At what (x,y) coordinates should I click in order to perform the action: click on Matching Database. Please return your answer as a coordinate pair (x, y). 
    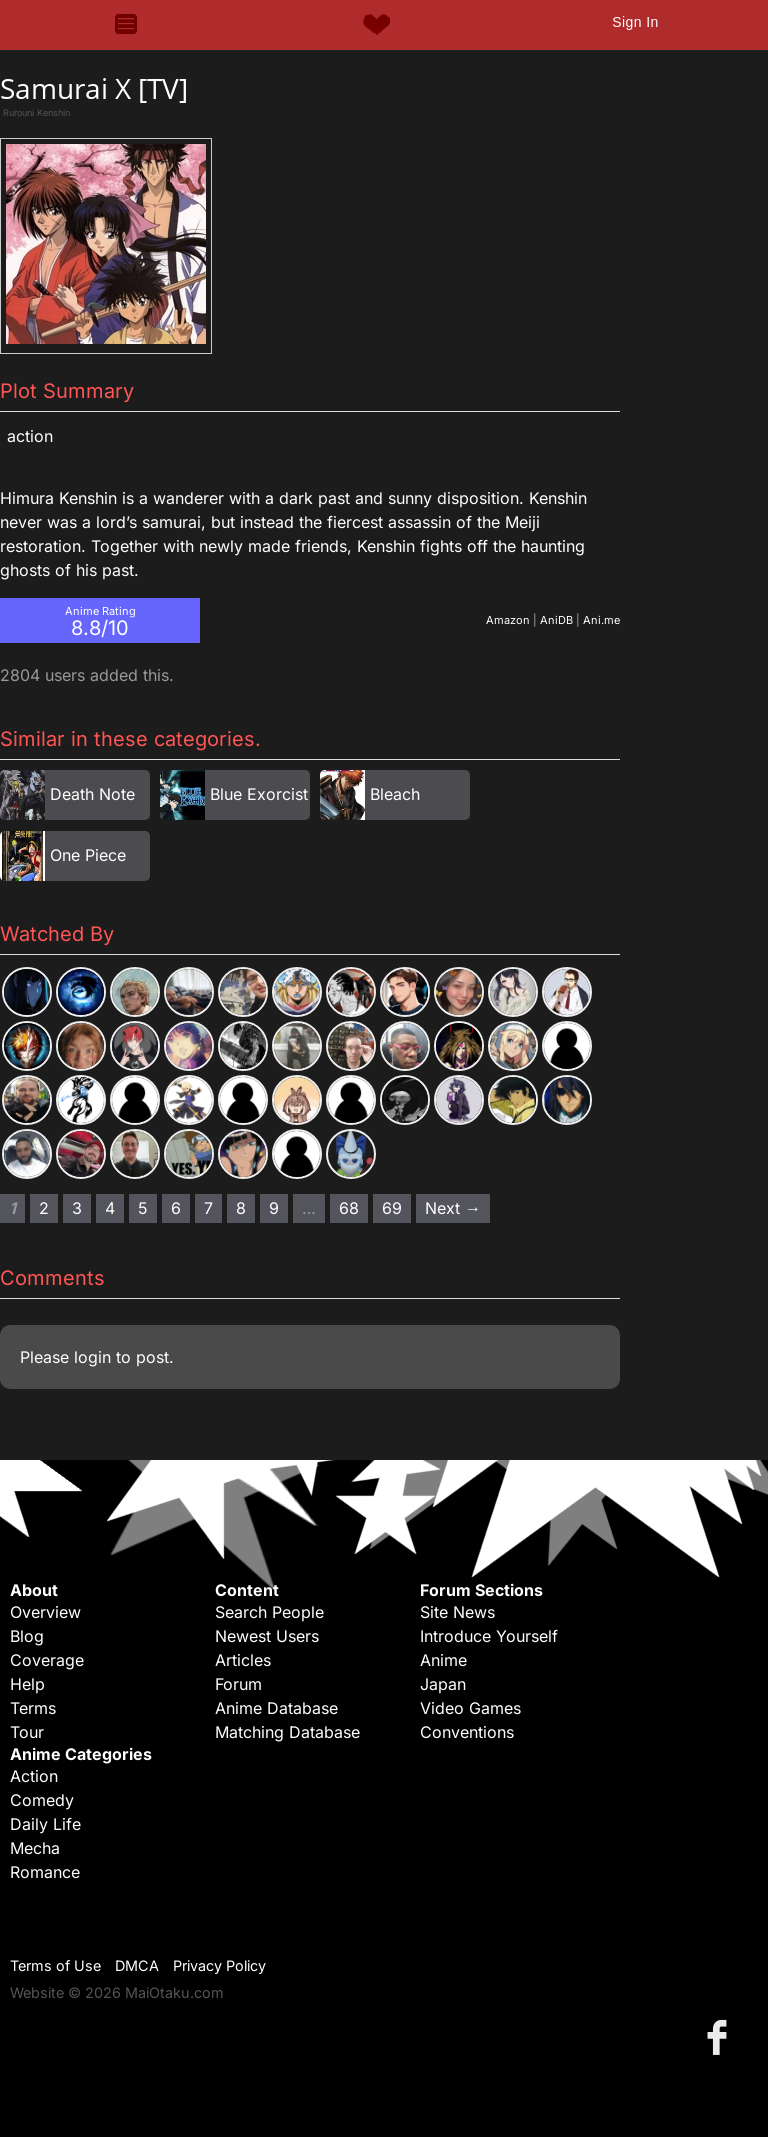
    Looking at the image, I should click on (287, 1732).